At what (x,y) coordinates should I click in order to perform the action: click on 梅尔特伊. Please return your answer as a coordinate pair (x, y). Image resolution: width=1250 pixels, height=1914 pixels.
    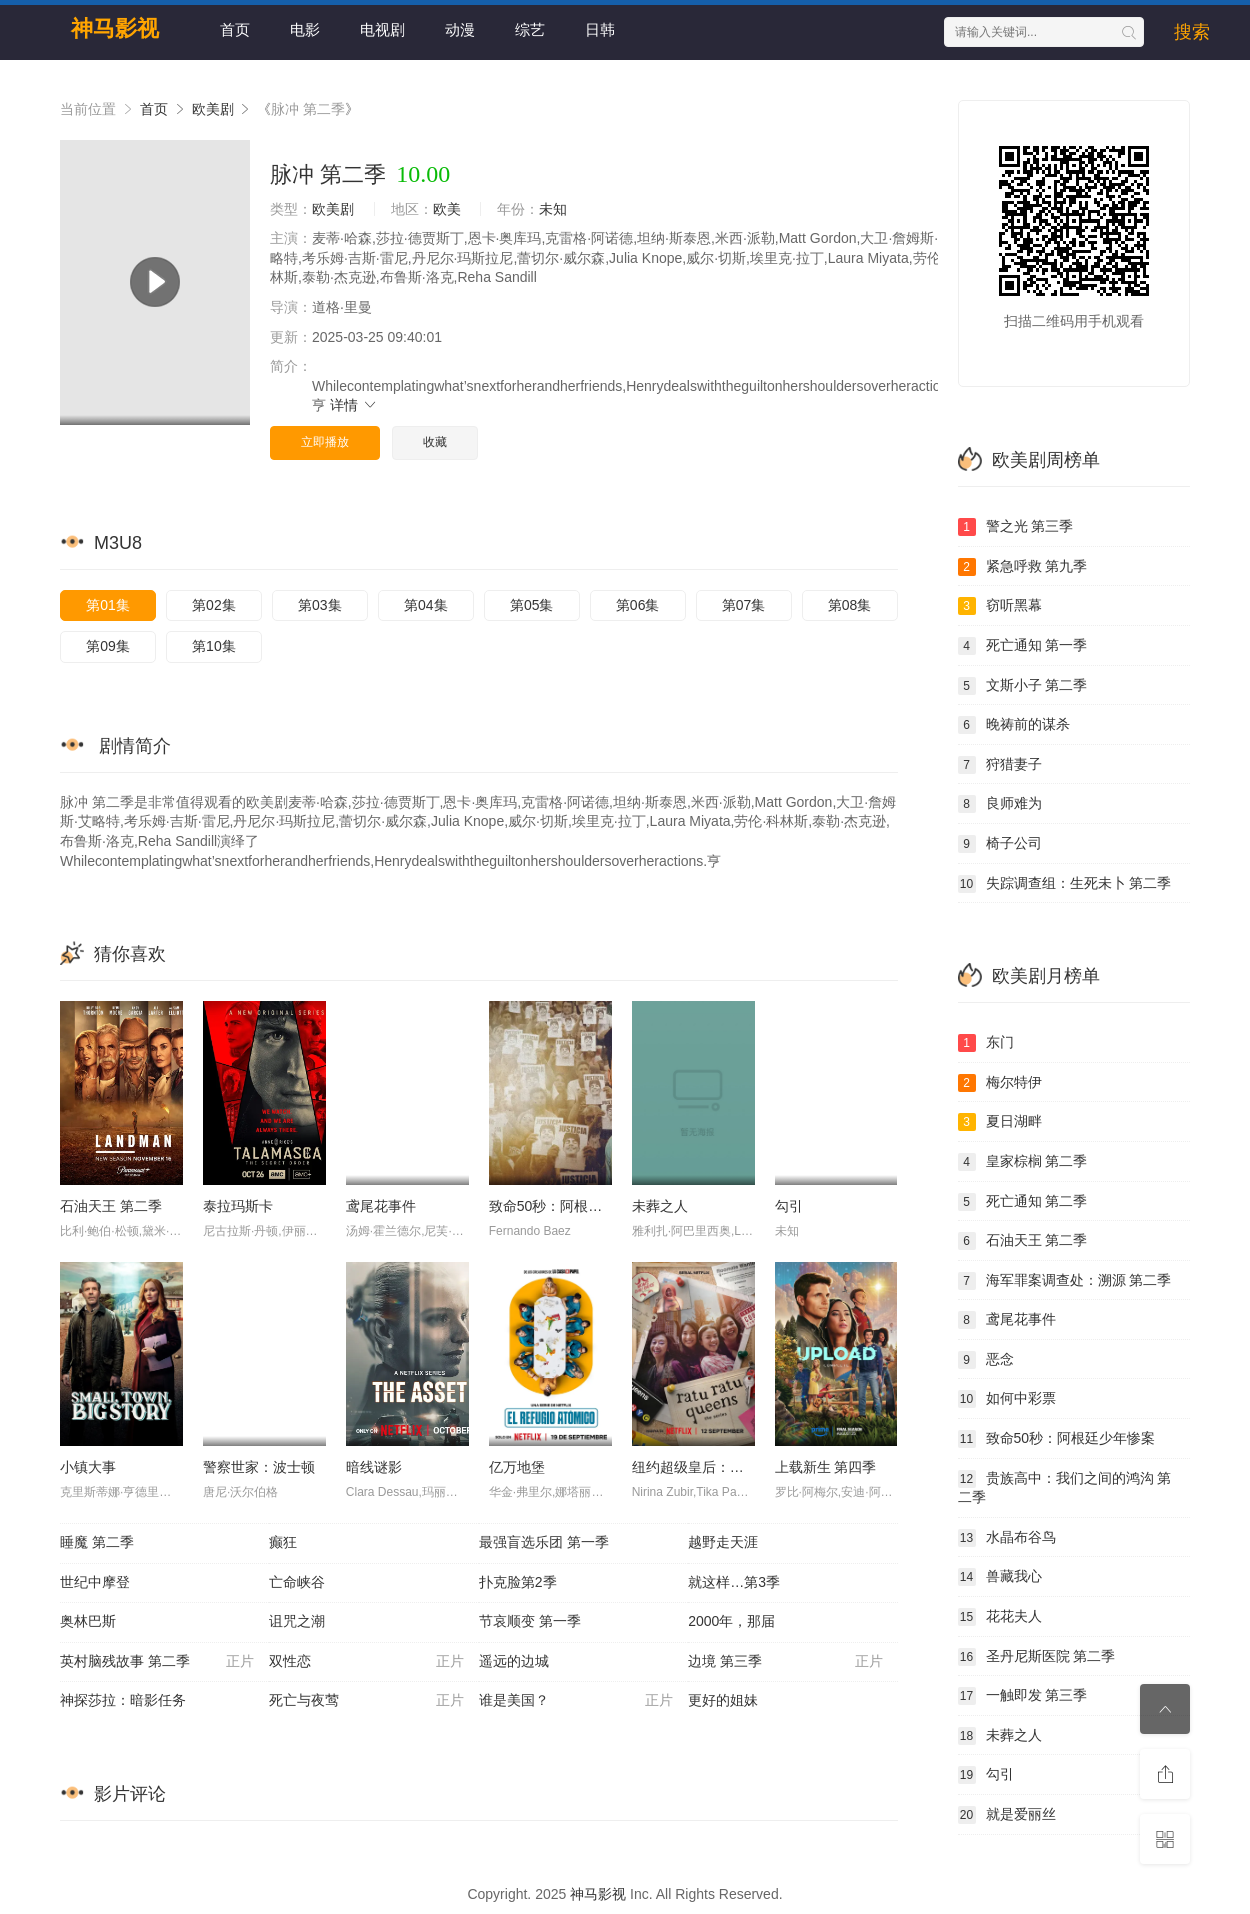
    Looking at the image, I should click on (1000, 1083).